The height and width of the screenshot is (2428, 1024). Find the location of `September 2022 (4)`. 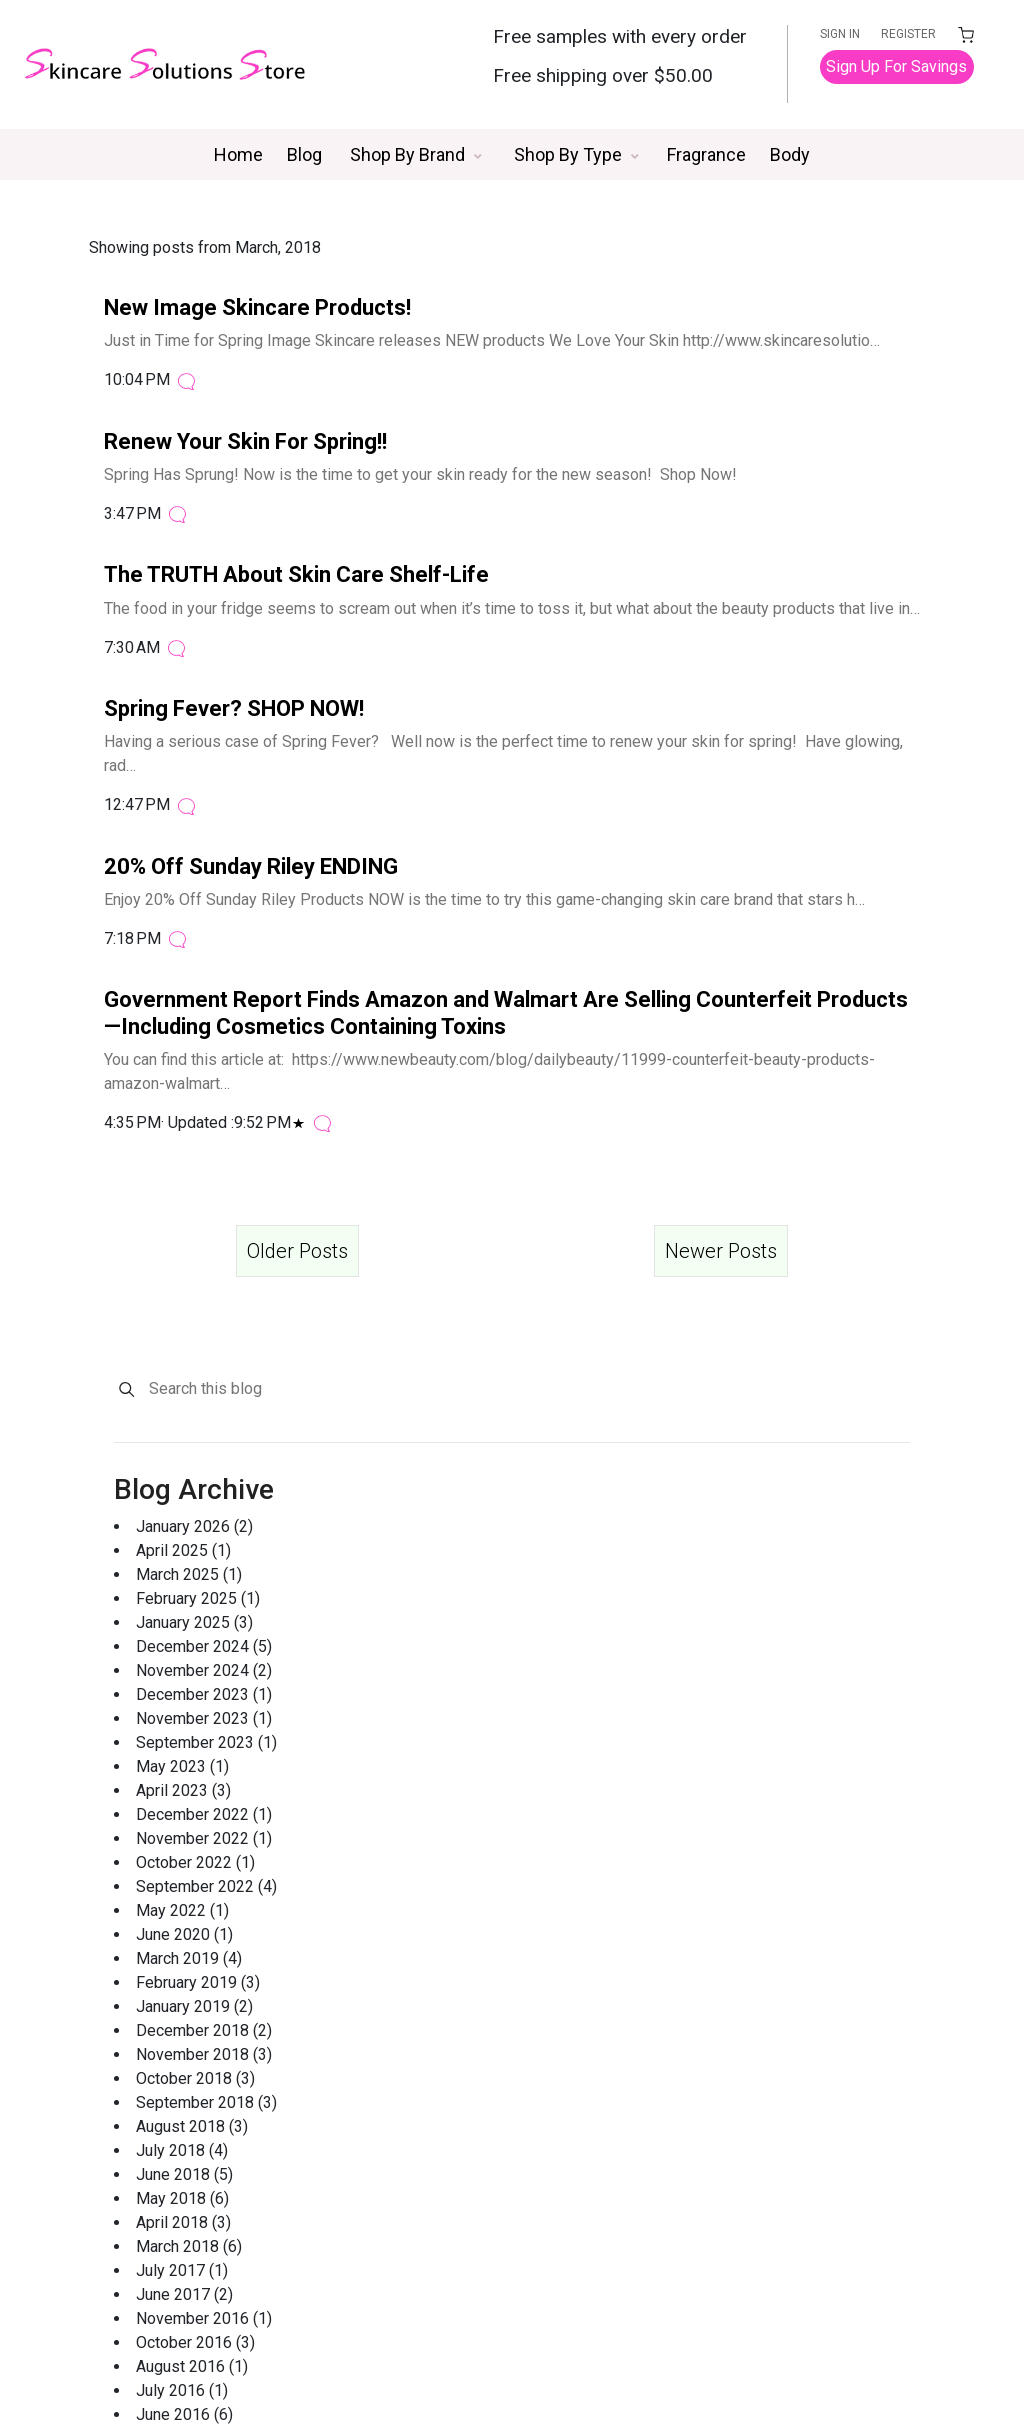

September 2022 (4) is located at coordinates (206, 1886).